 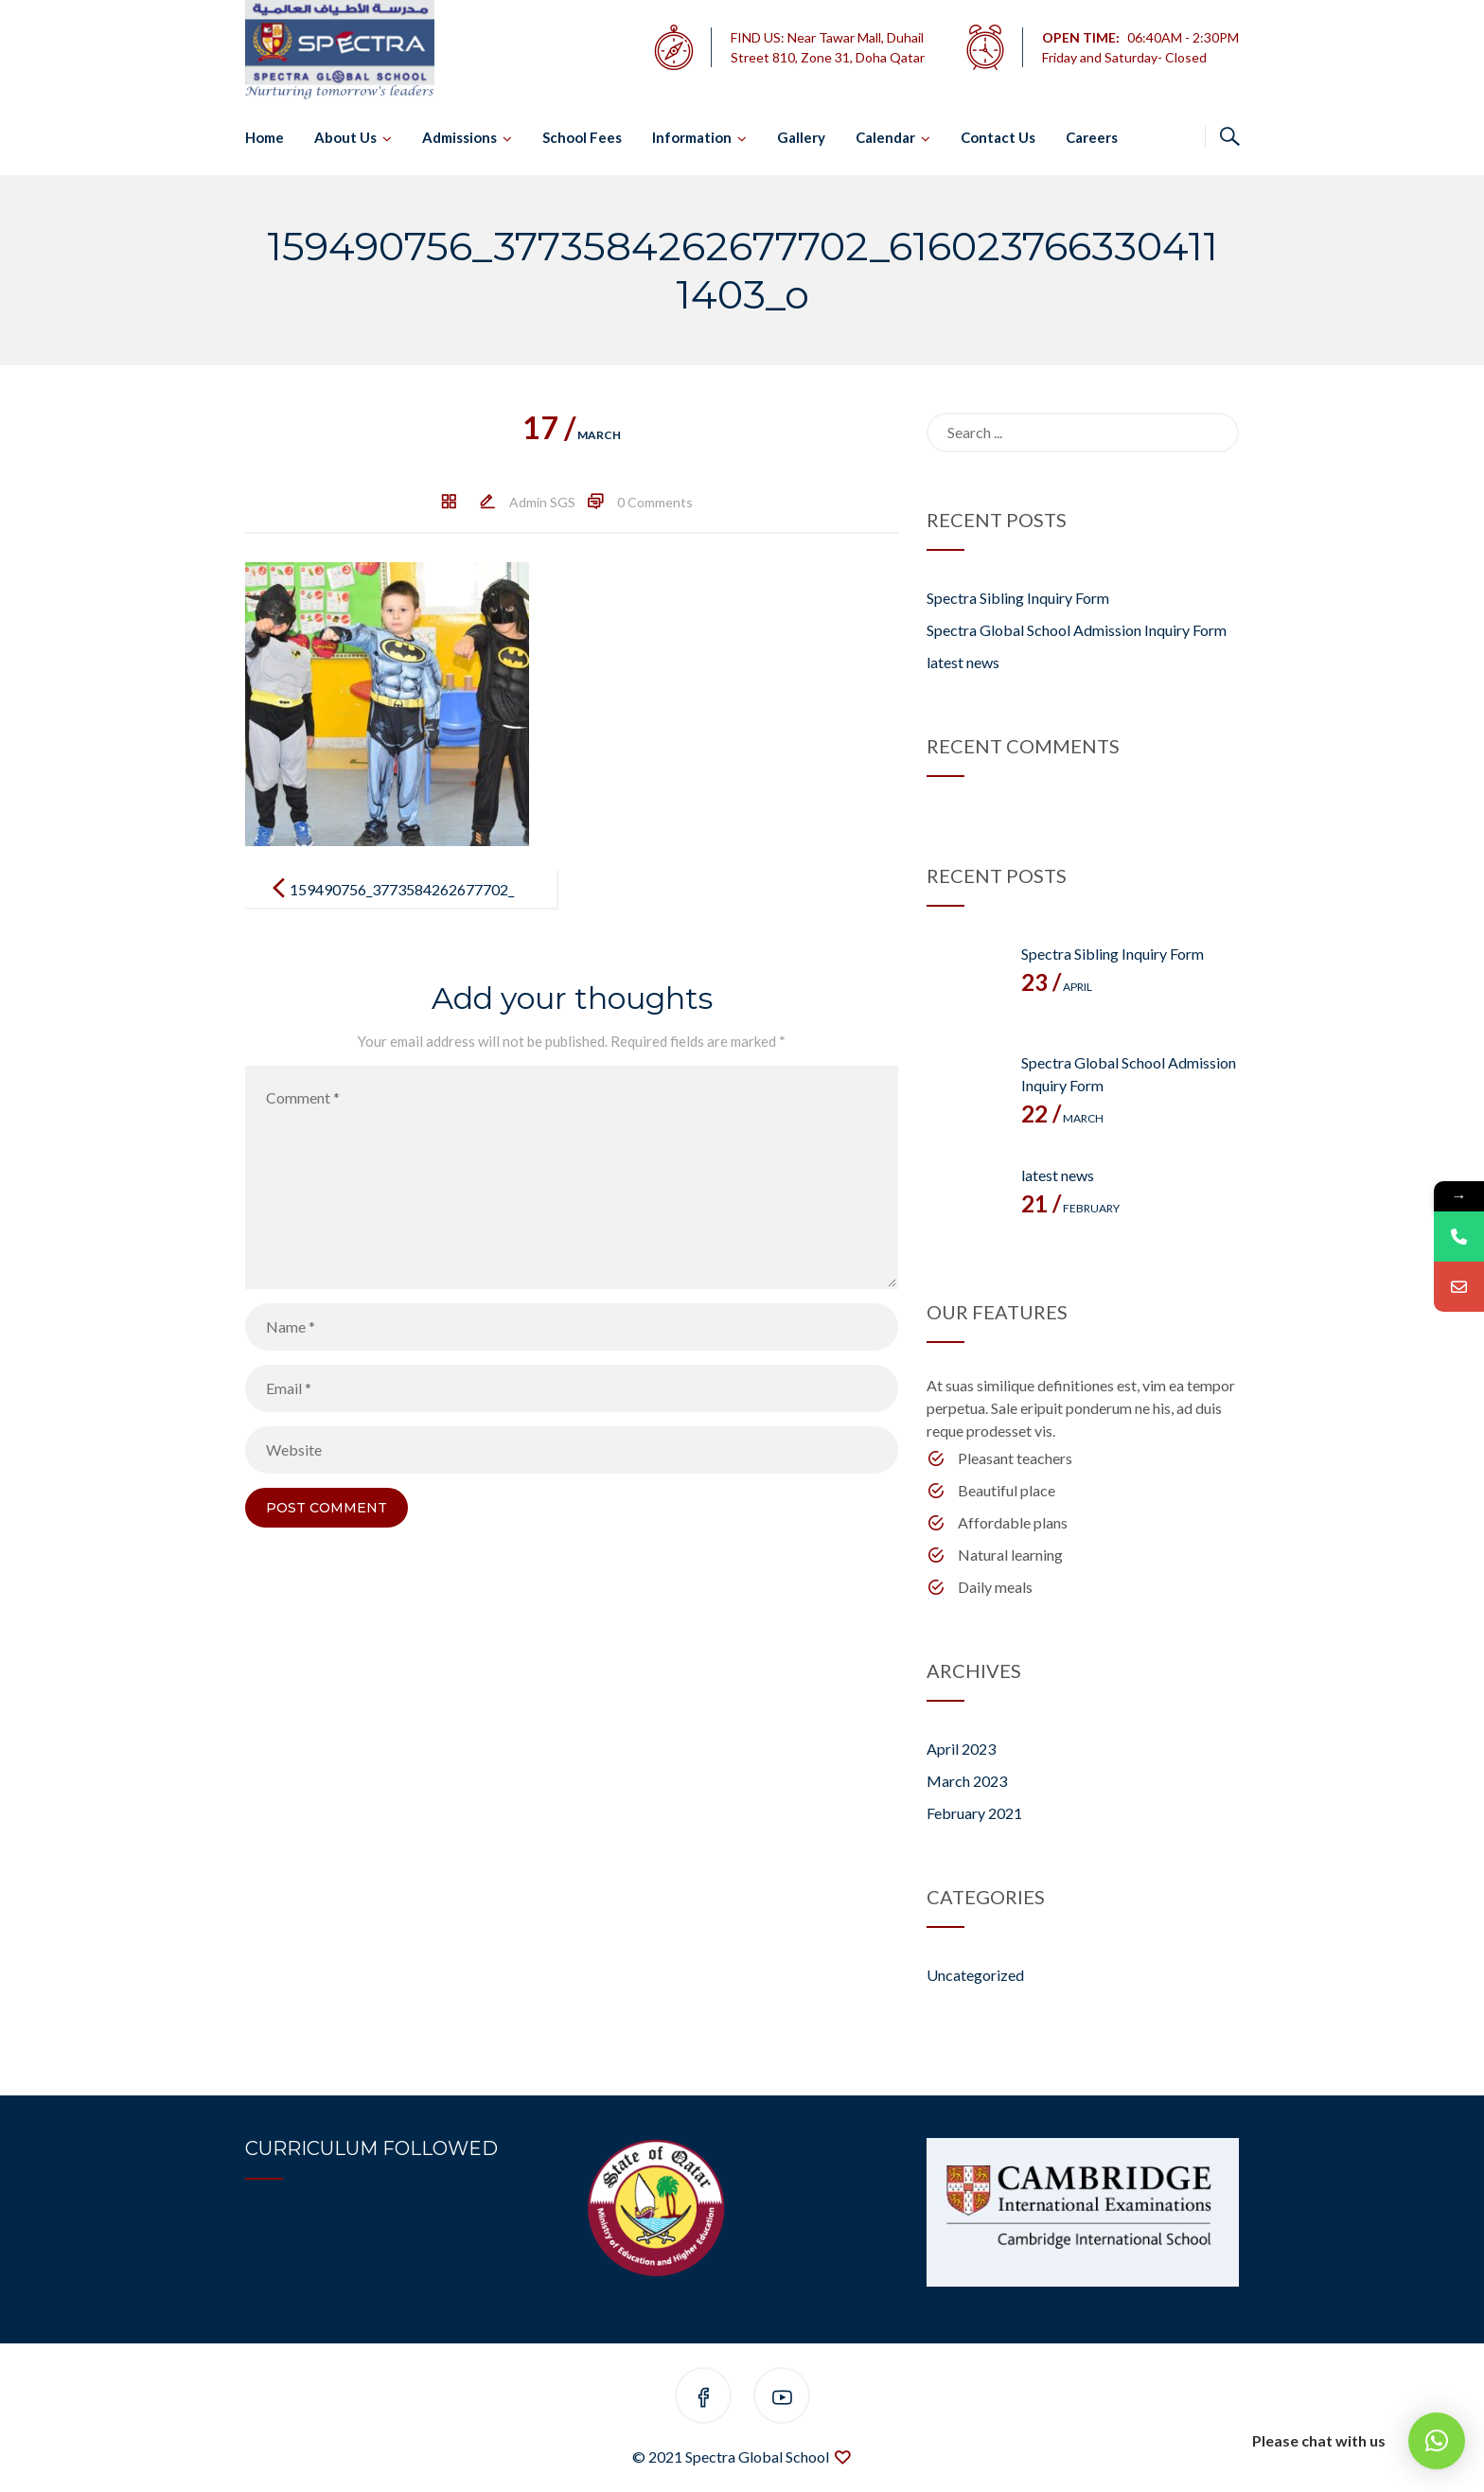 I want to click on Spectra Global School Admission Inquiry Form, so click(x=1077, y=630).